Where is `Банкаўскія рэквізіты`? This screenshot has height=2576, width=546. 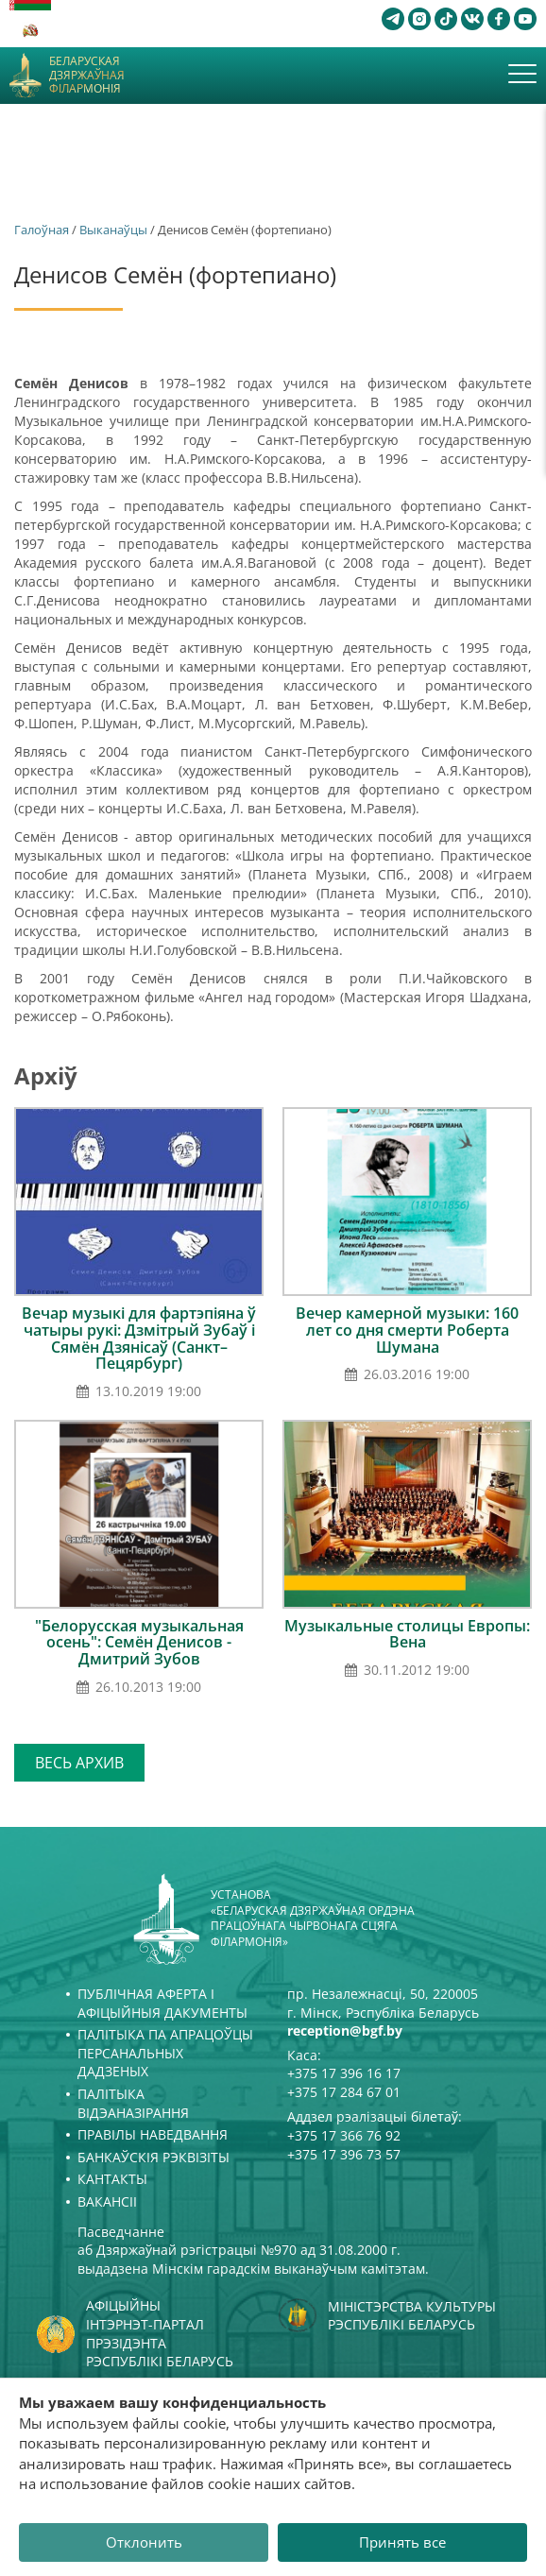 Банкаўскія рэквізіты is located at coordinates (153, 2157).